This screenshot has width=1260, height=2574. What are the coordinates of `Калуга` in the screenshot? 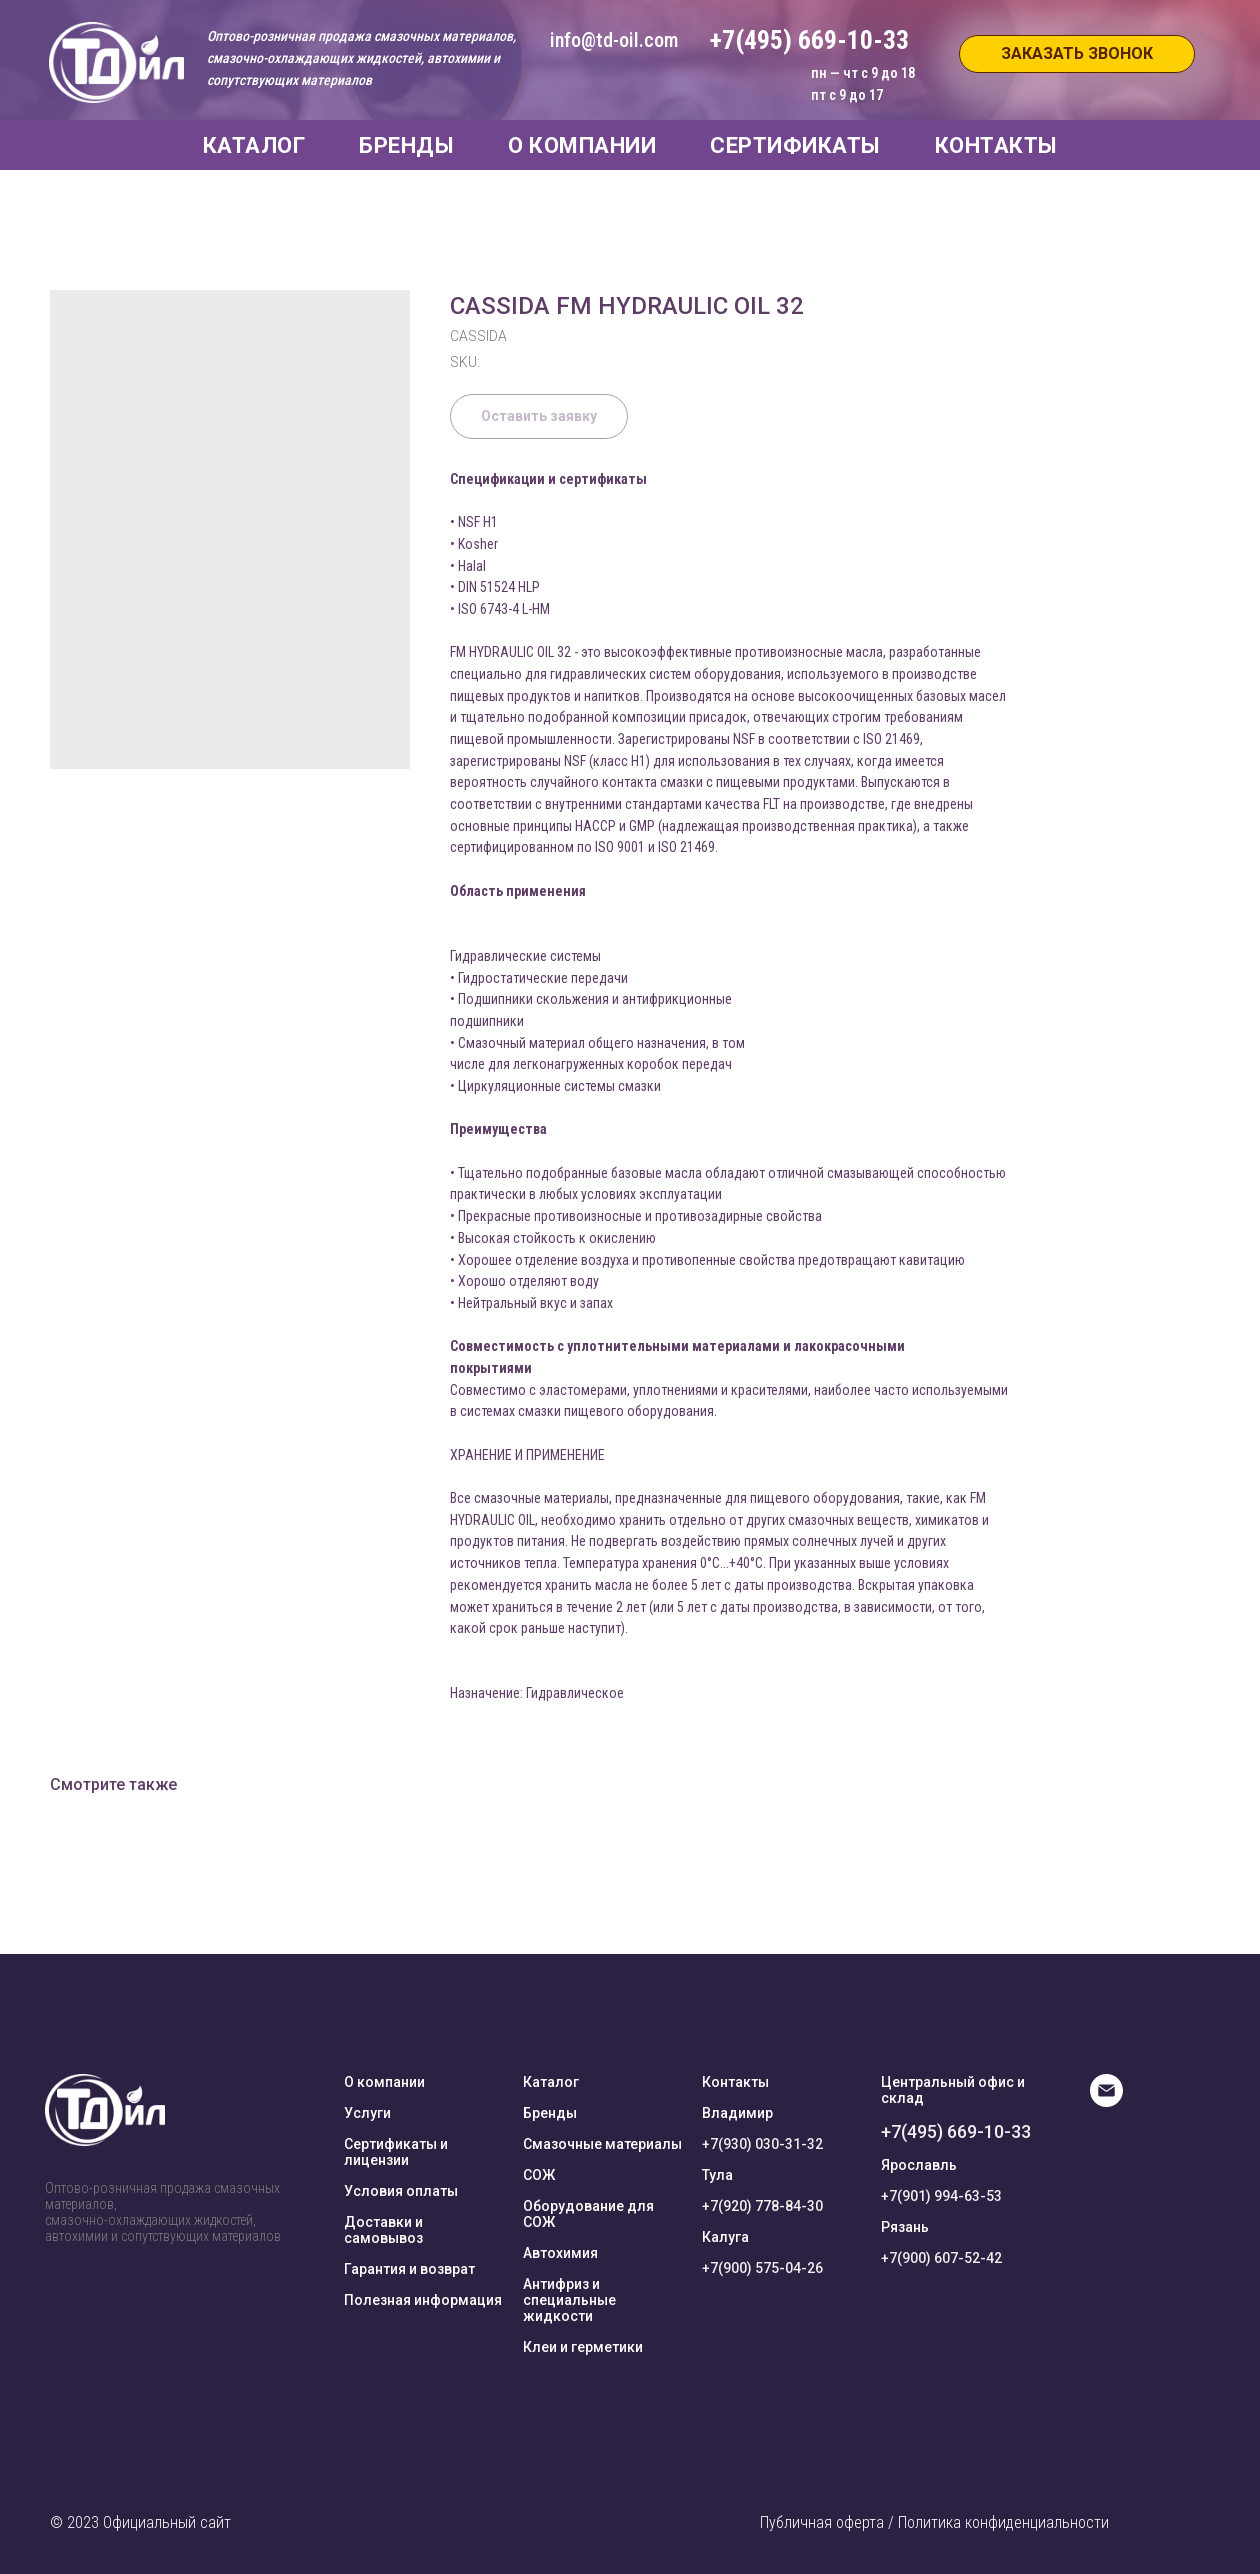 It's located at (725, 2237).